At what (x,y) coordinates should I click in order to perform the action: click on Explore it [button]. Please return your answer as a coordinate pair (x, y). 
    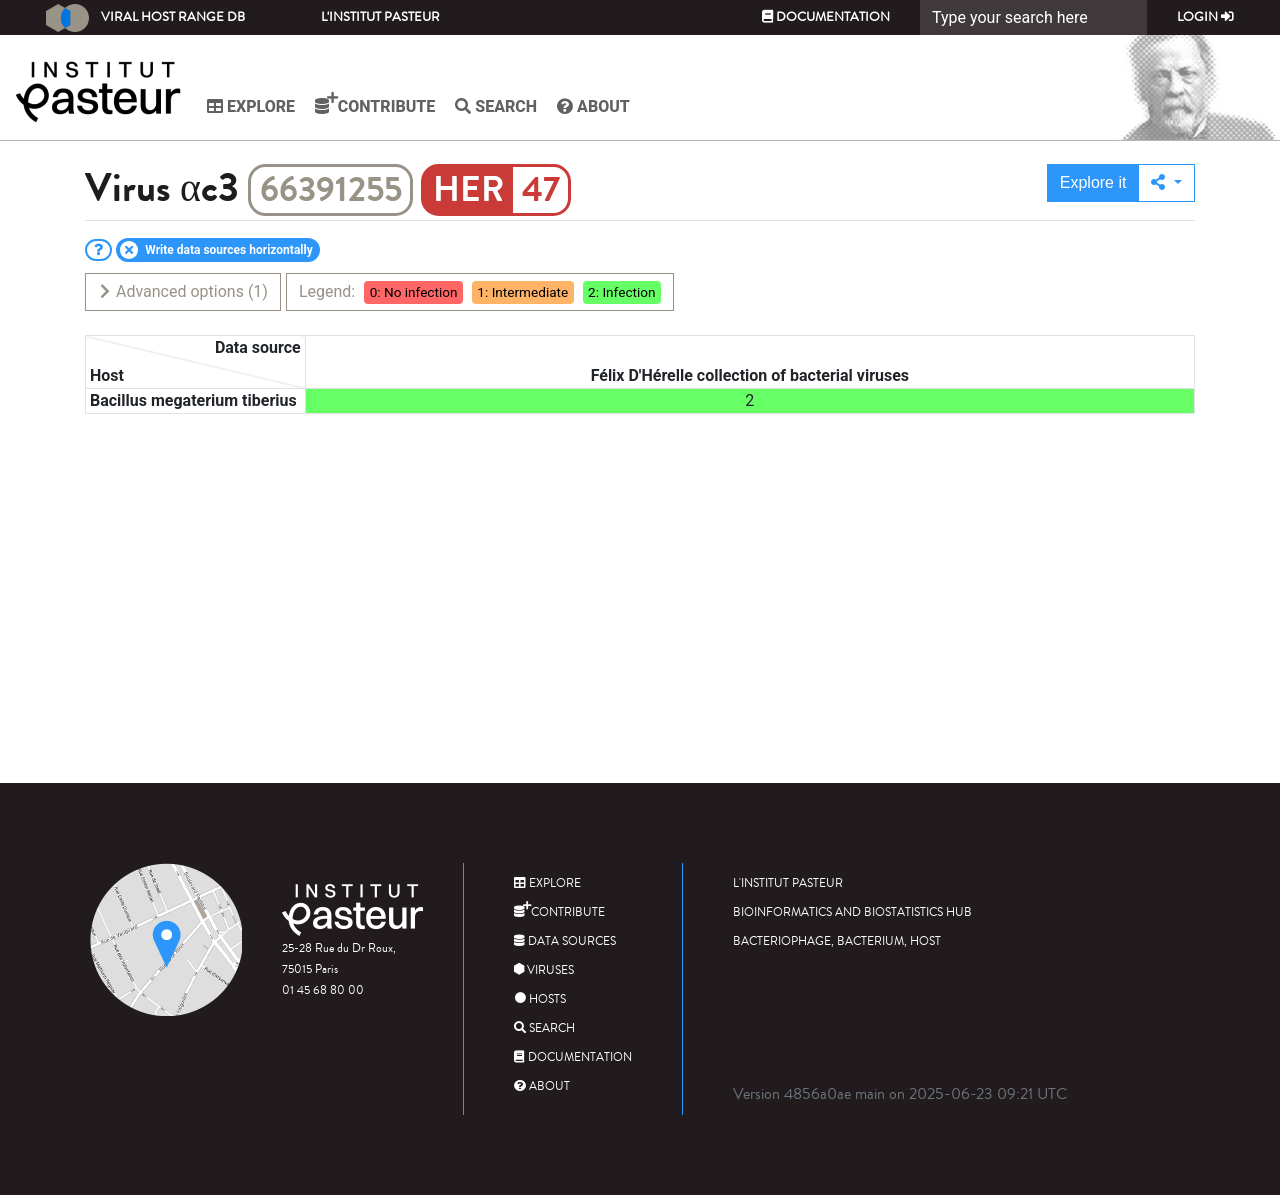
    Looking at the image, I should click on (1093, 182).